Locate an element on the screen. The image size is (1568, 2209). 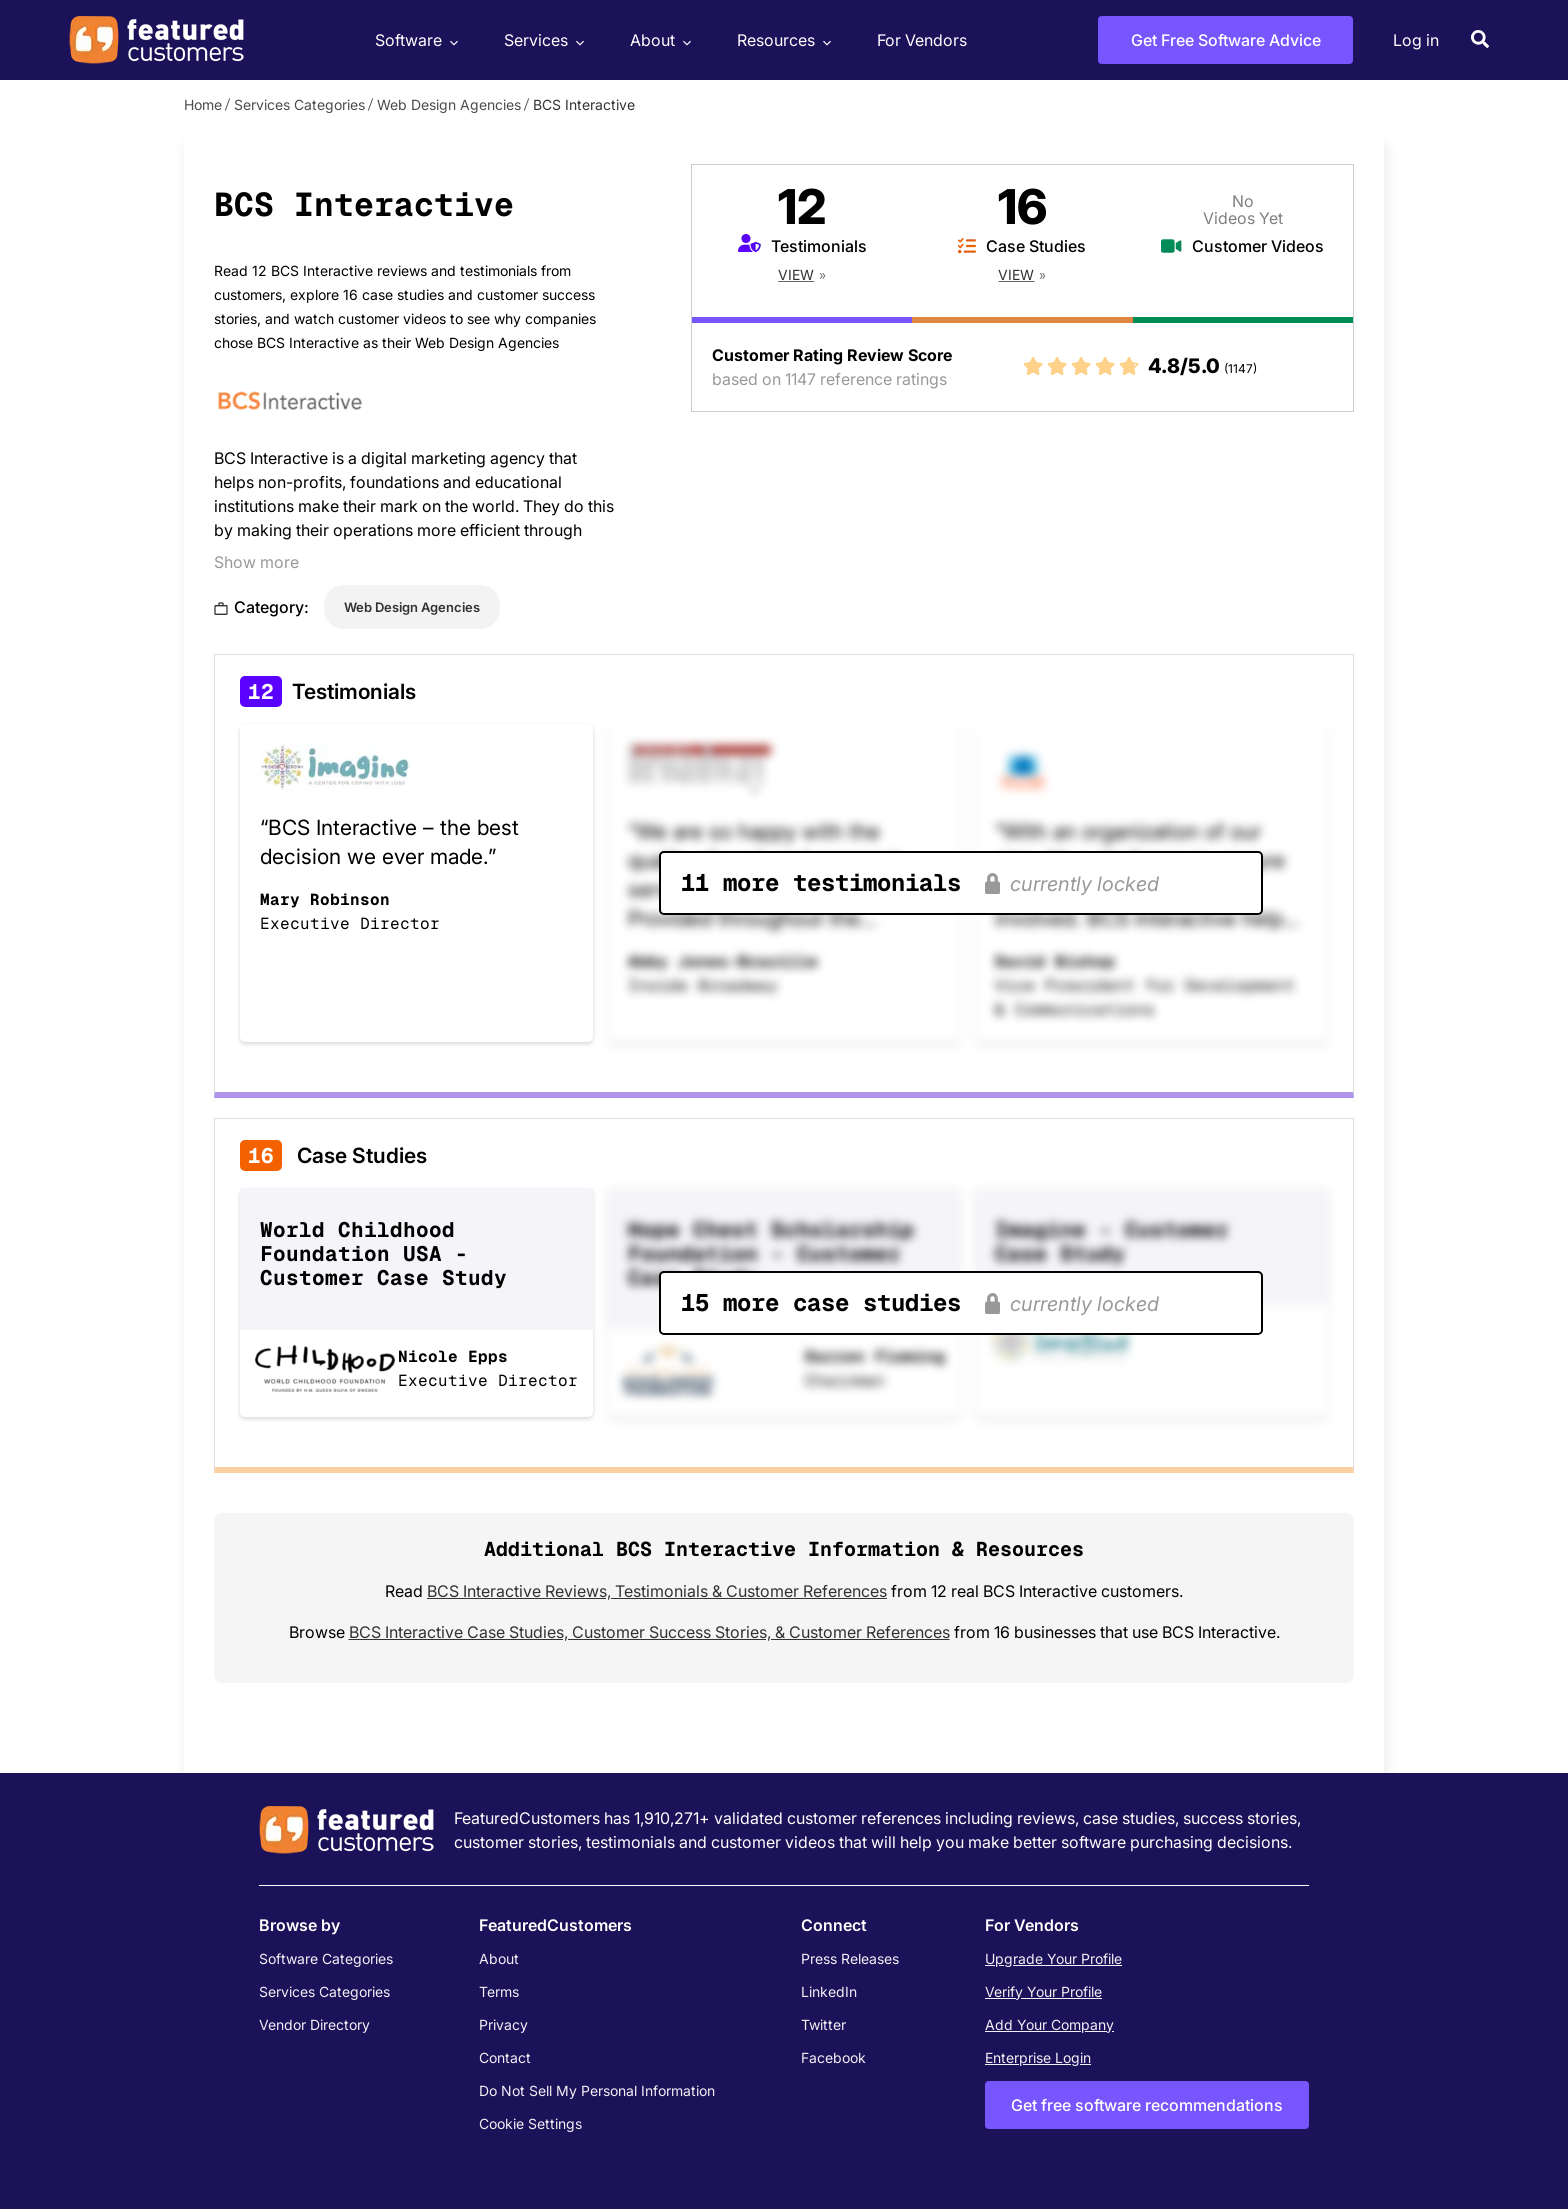
Privacy is located at coordinates (503, 2024).